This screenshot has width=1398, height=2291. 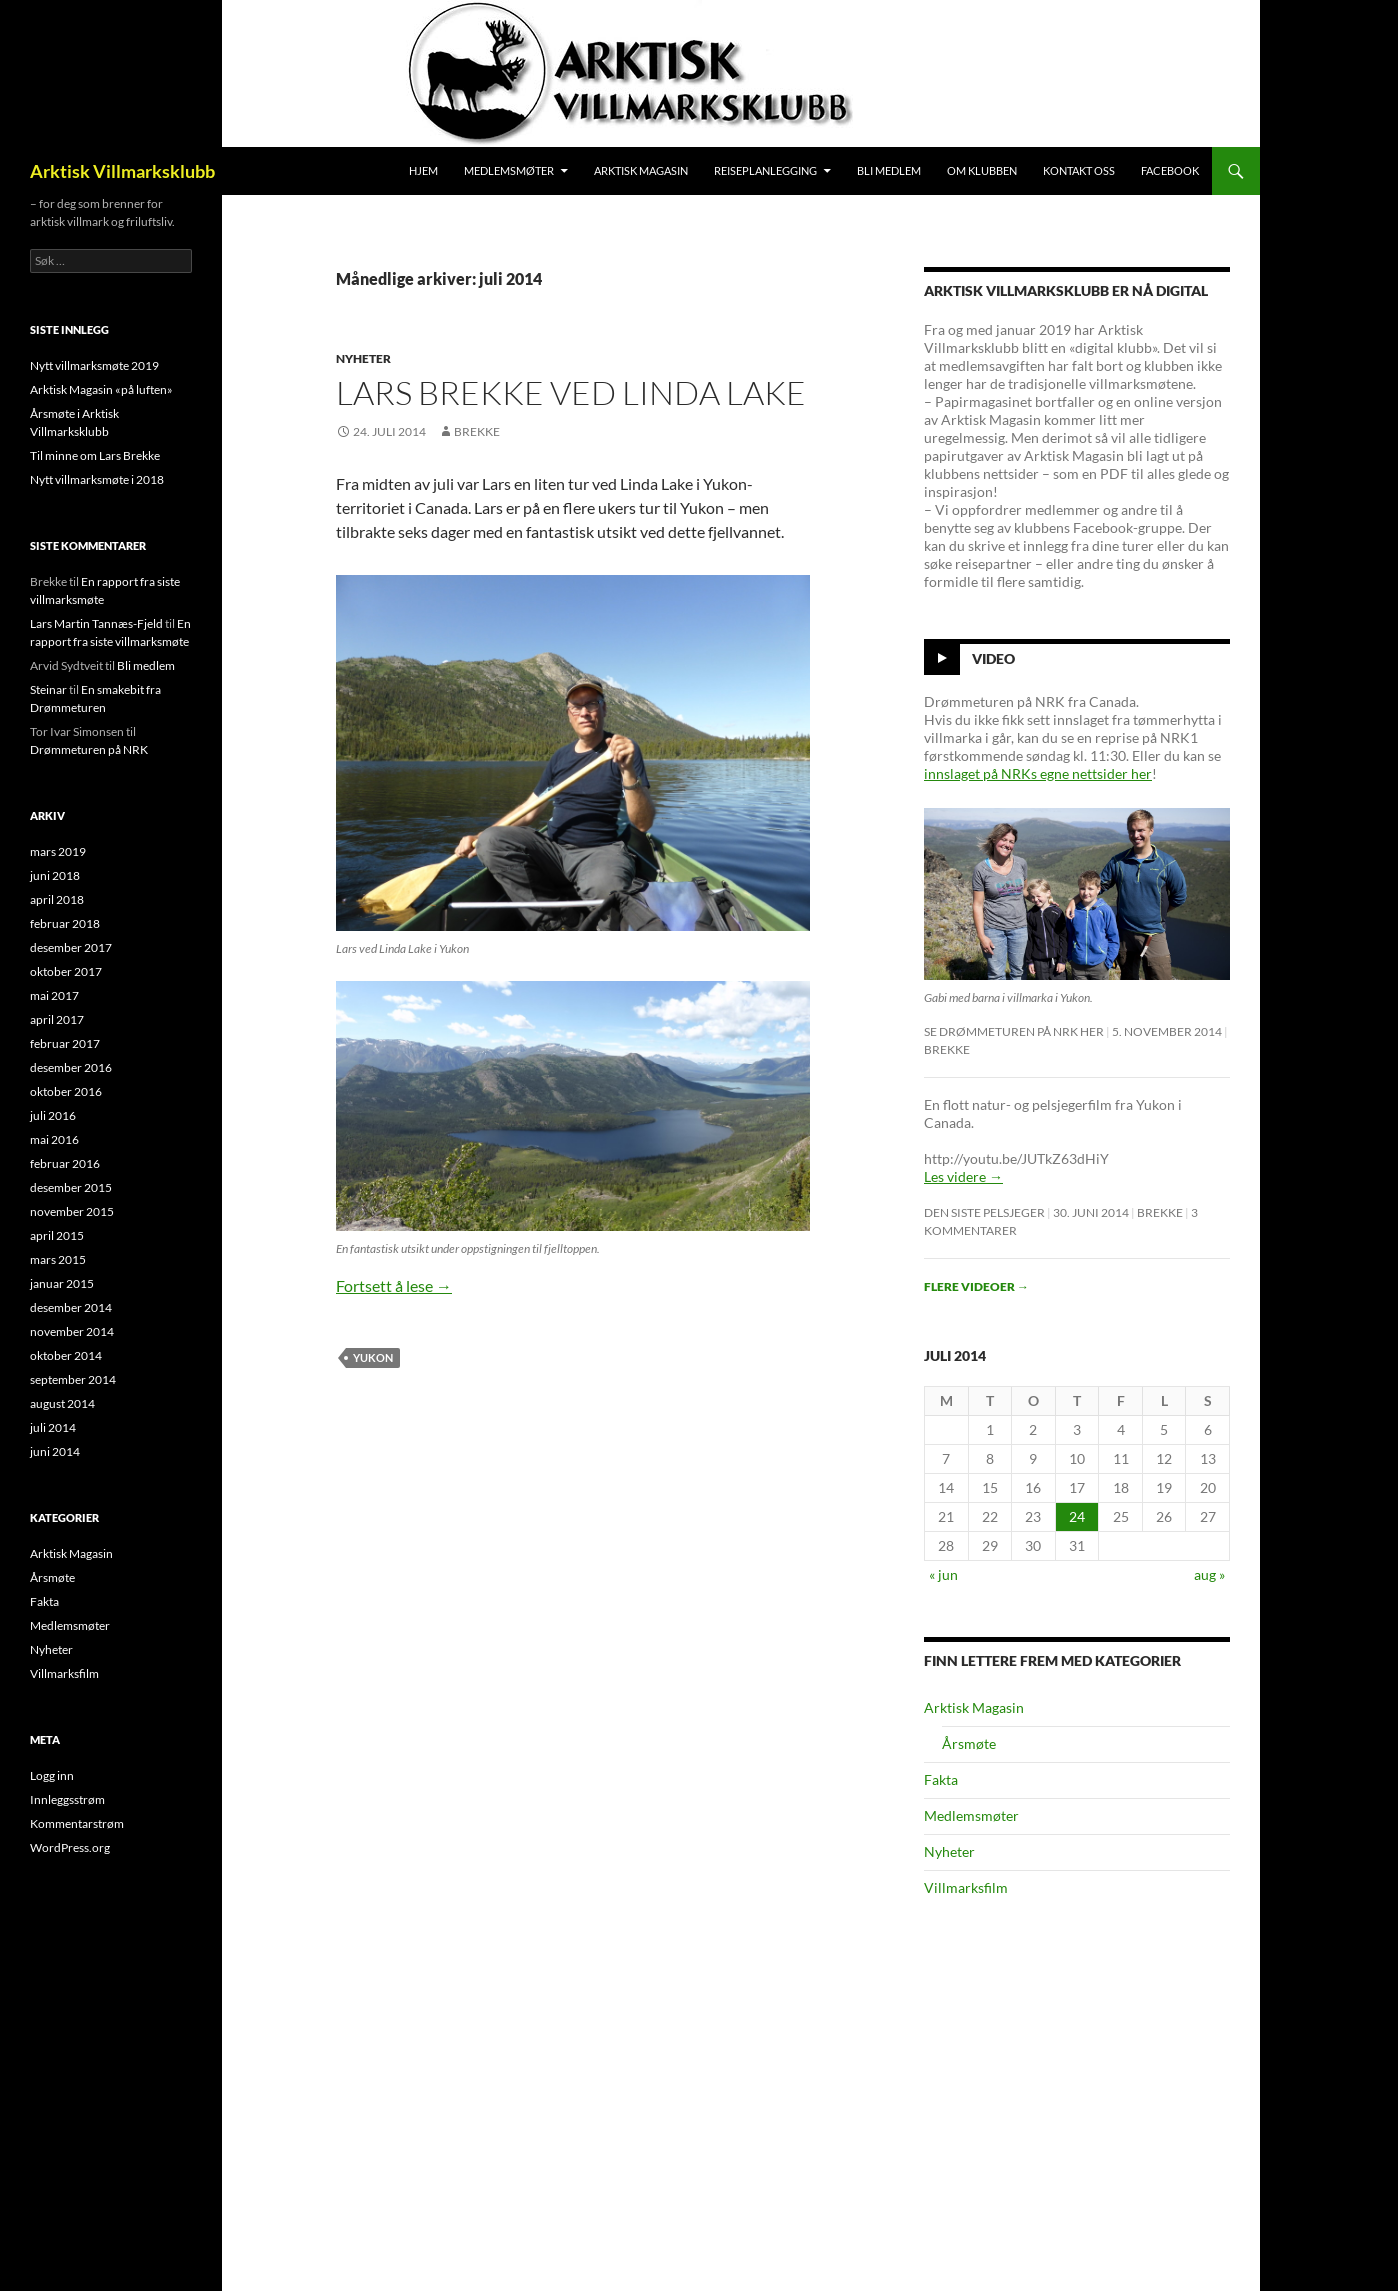 I want to click on Arktisk Villmarksklubb, so click(x=122, y=171).